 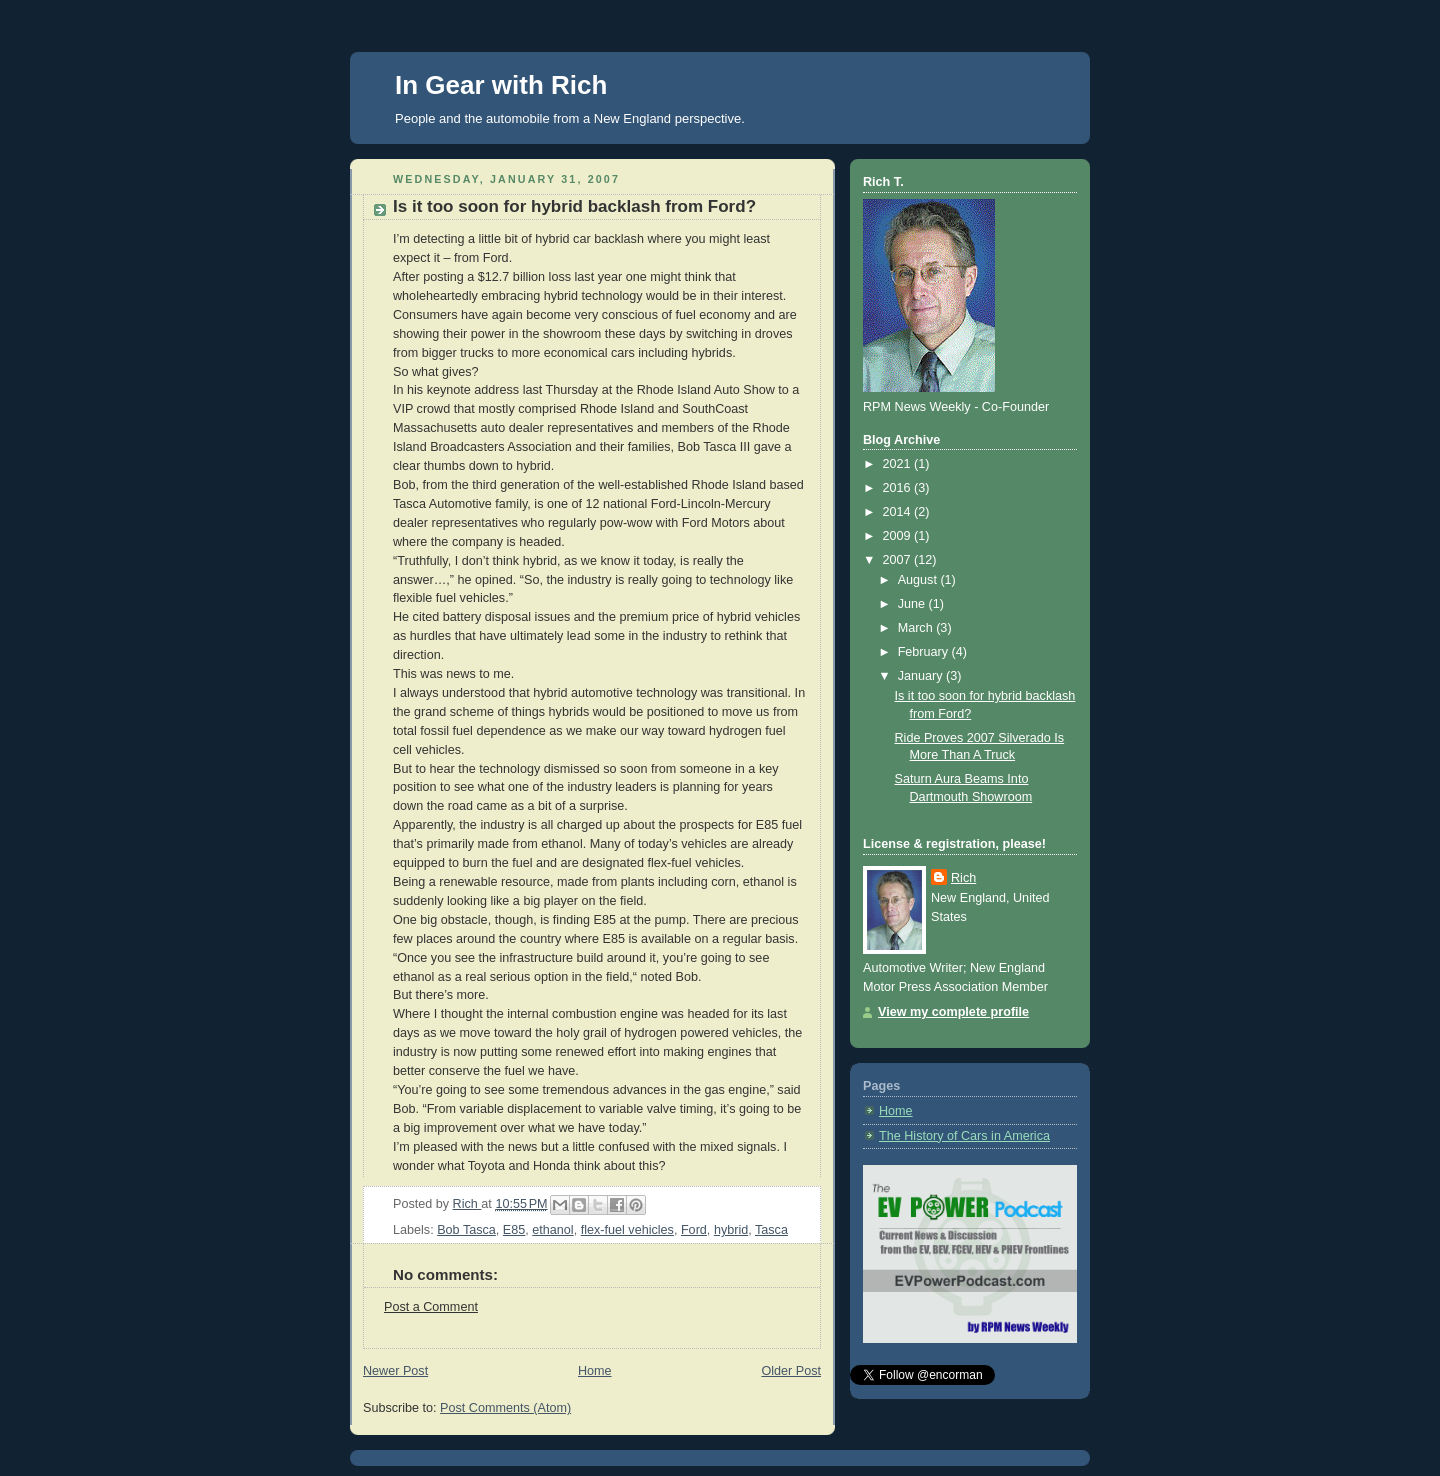 What do you see at coordinates (899, 512) in the screenshot?
I see `2014` at bounding box center [899, 512].